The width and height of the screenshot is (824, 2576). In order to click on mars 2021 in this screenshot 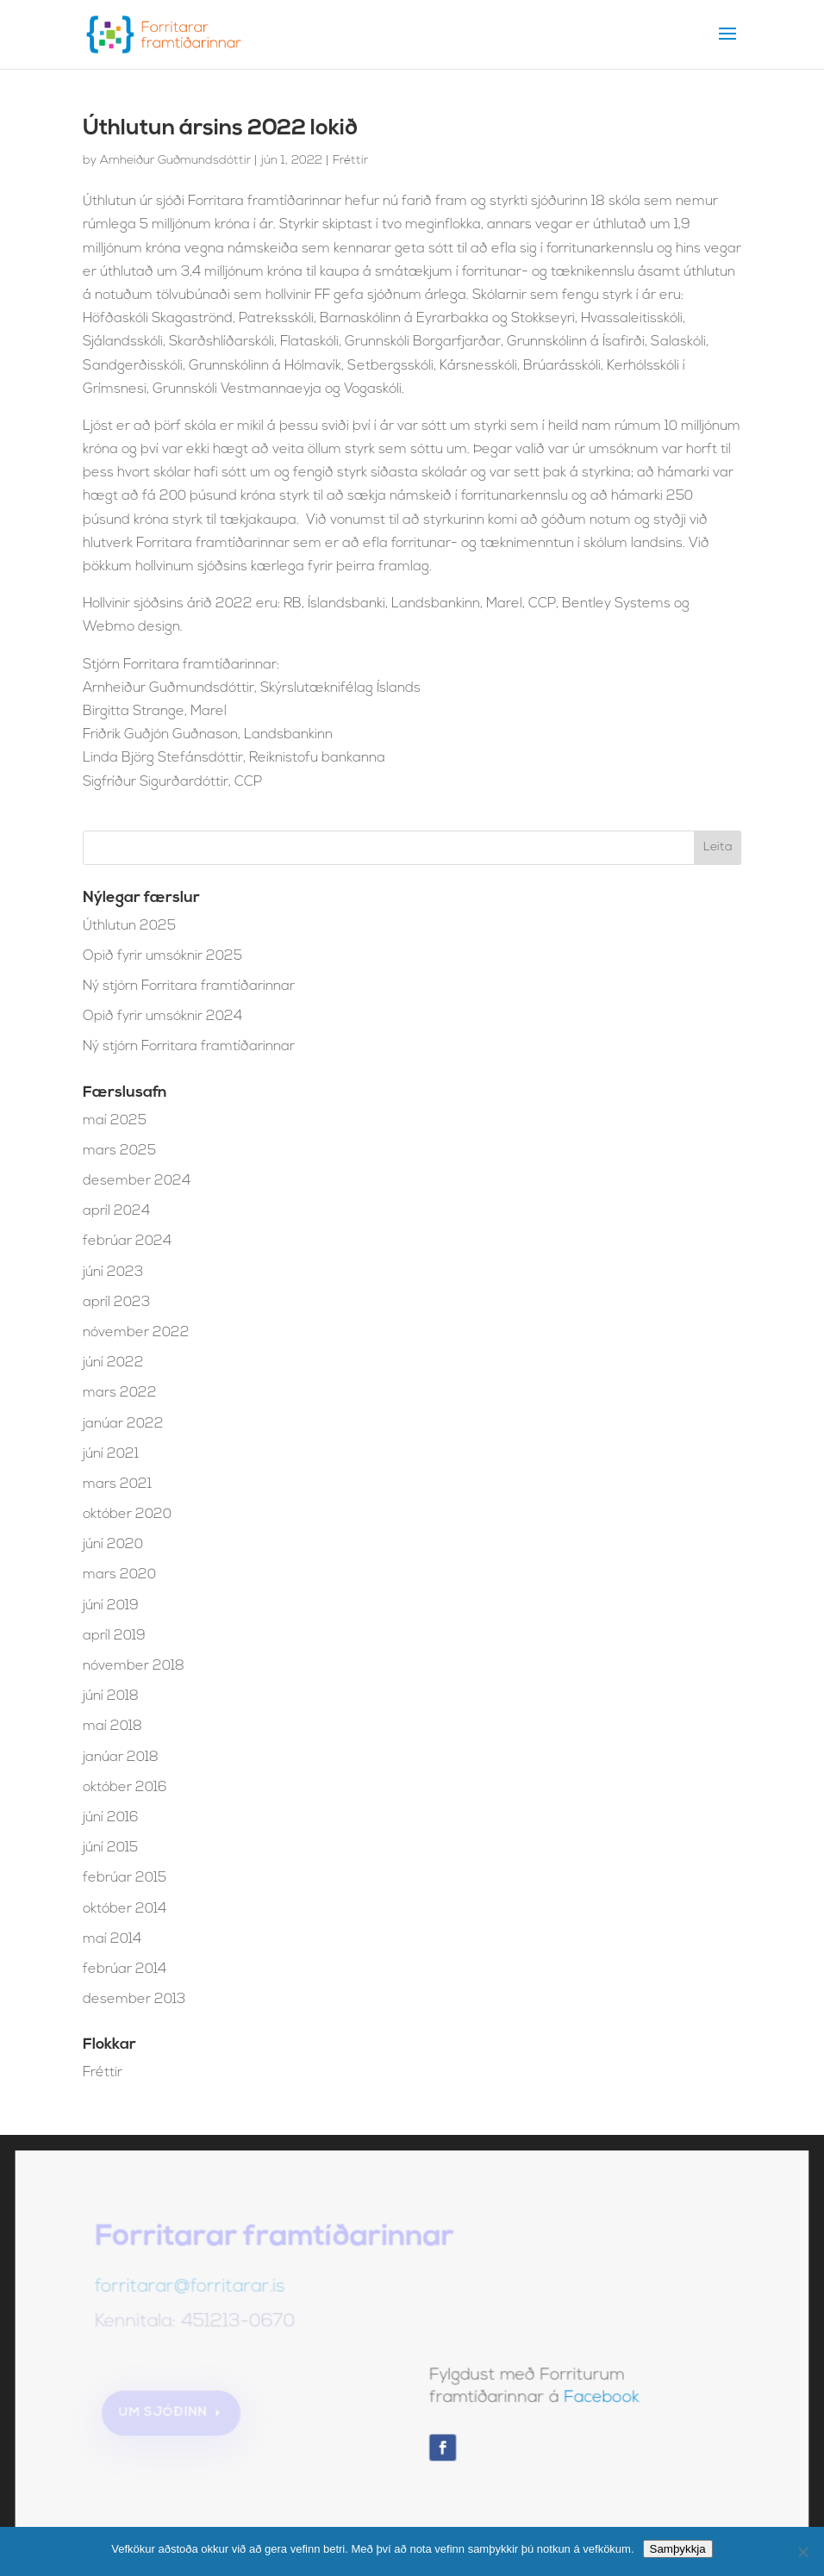, I will do `click(117, 1484)`.